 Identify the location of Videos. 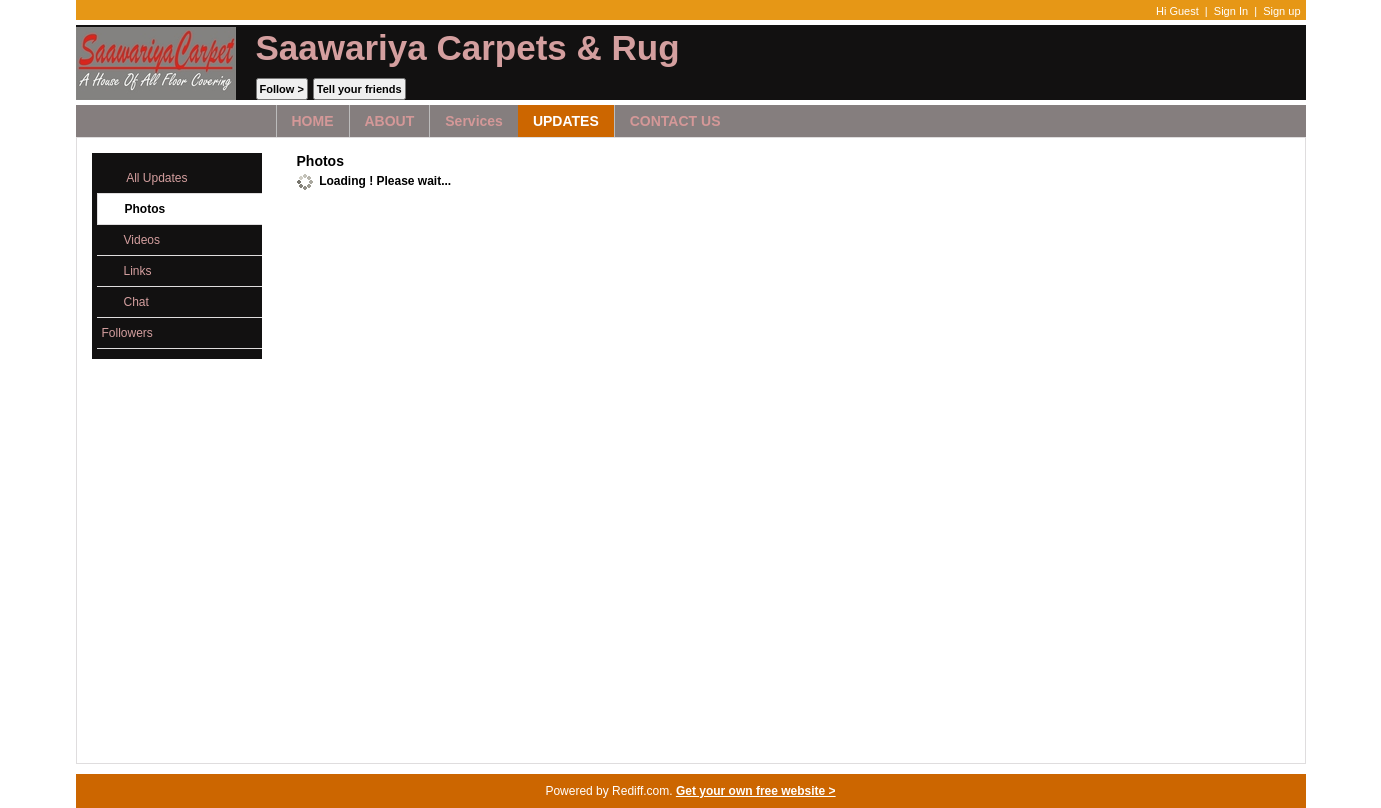
(131, 240).